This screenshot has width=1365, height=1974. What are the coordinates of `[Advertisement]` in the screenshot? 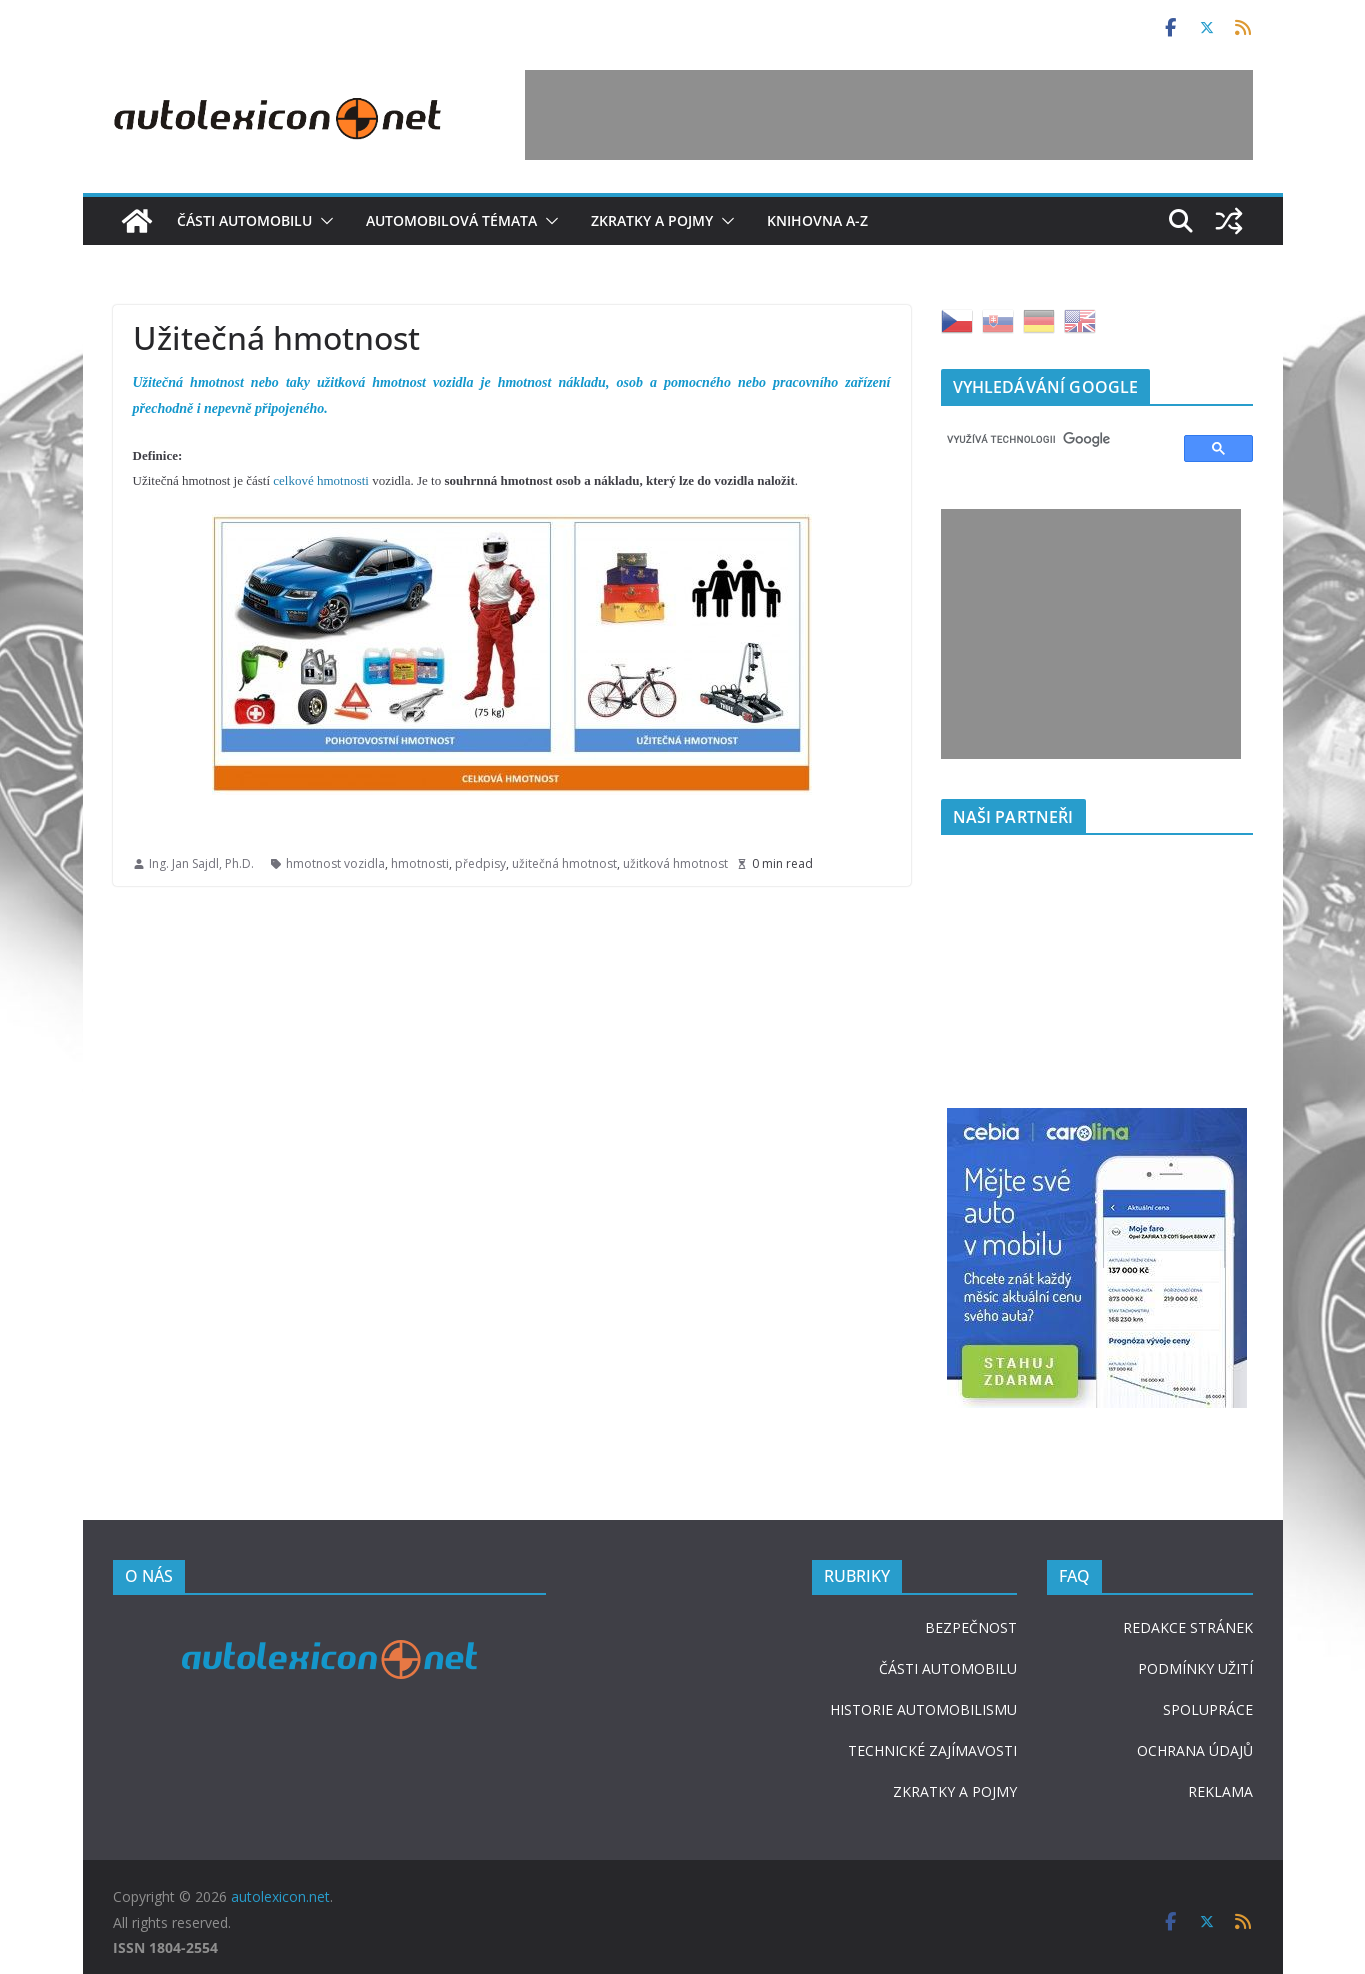 It's located at (889, 115).